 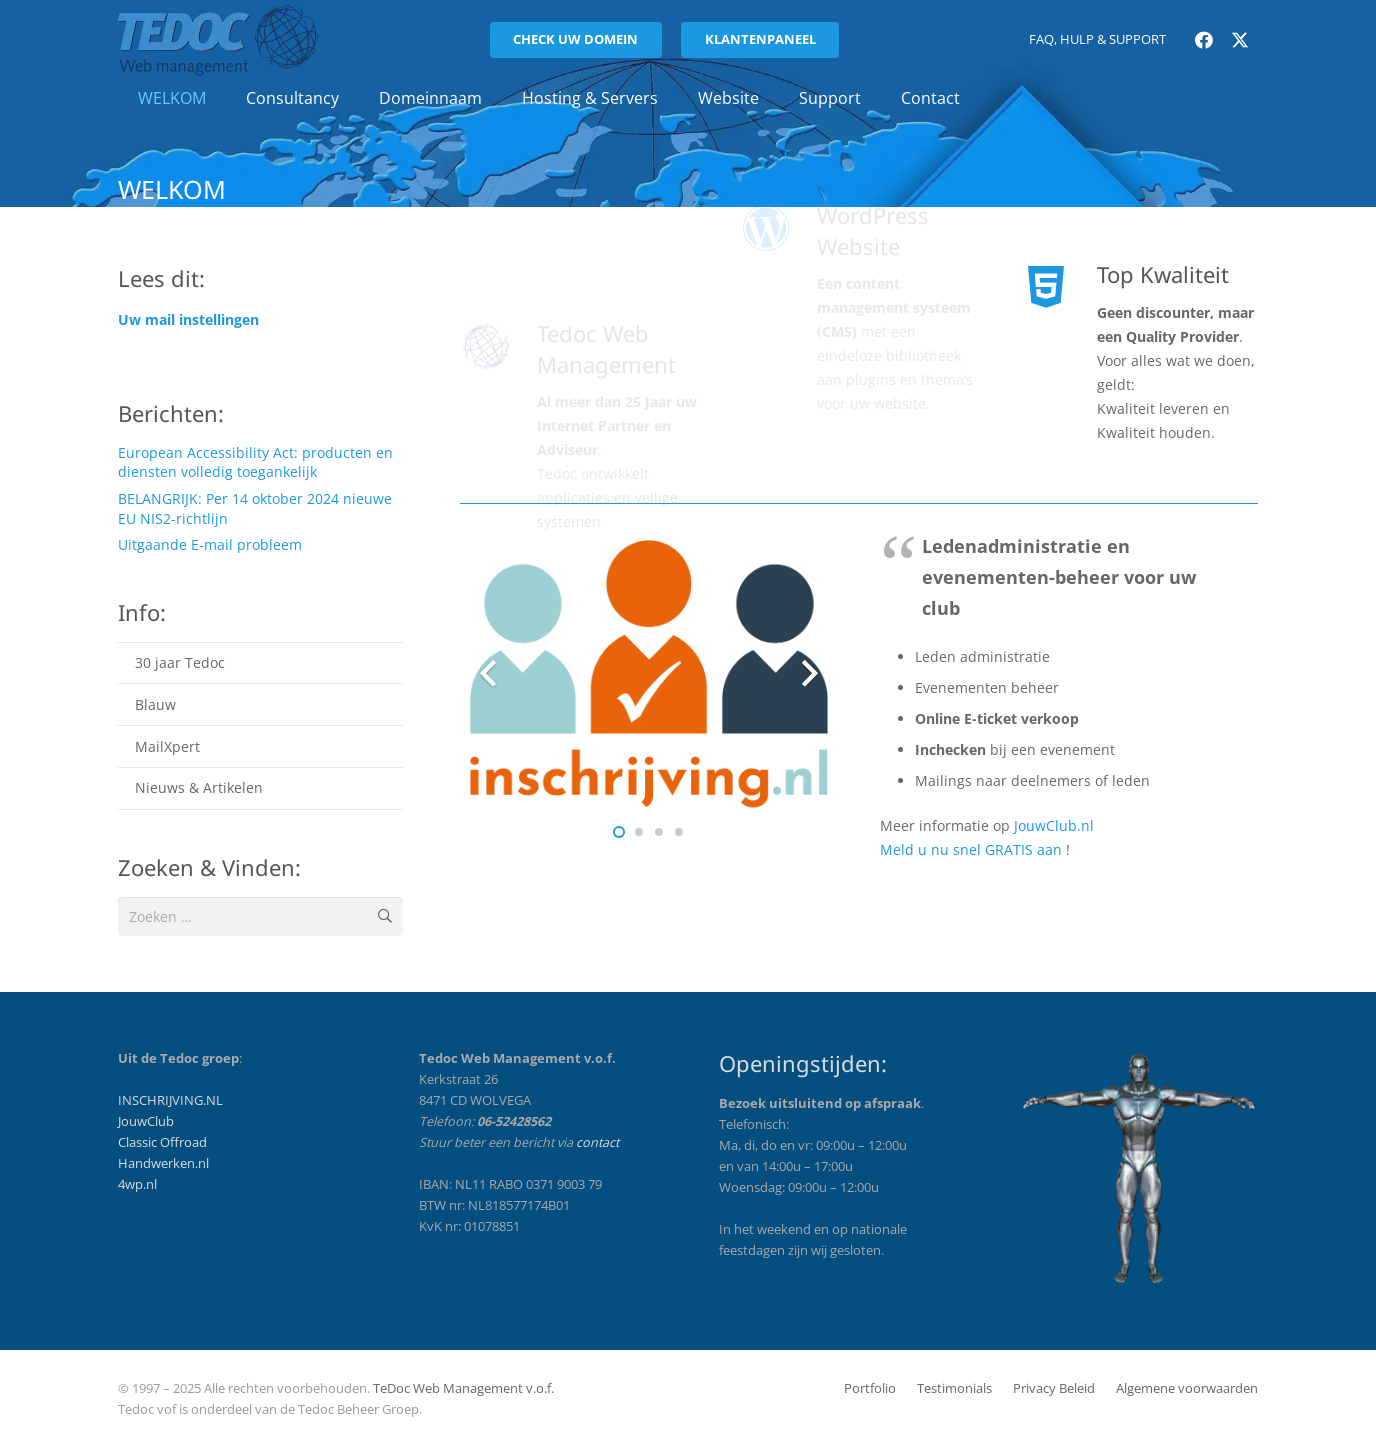 I want to click on Meld u nu snel GRATIS aan, so click(x=971, y=849).